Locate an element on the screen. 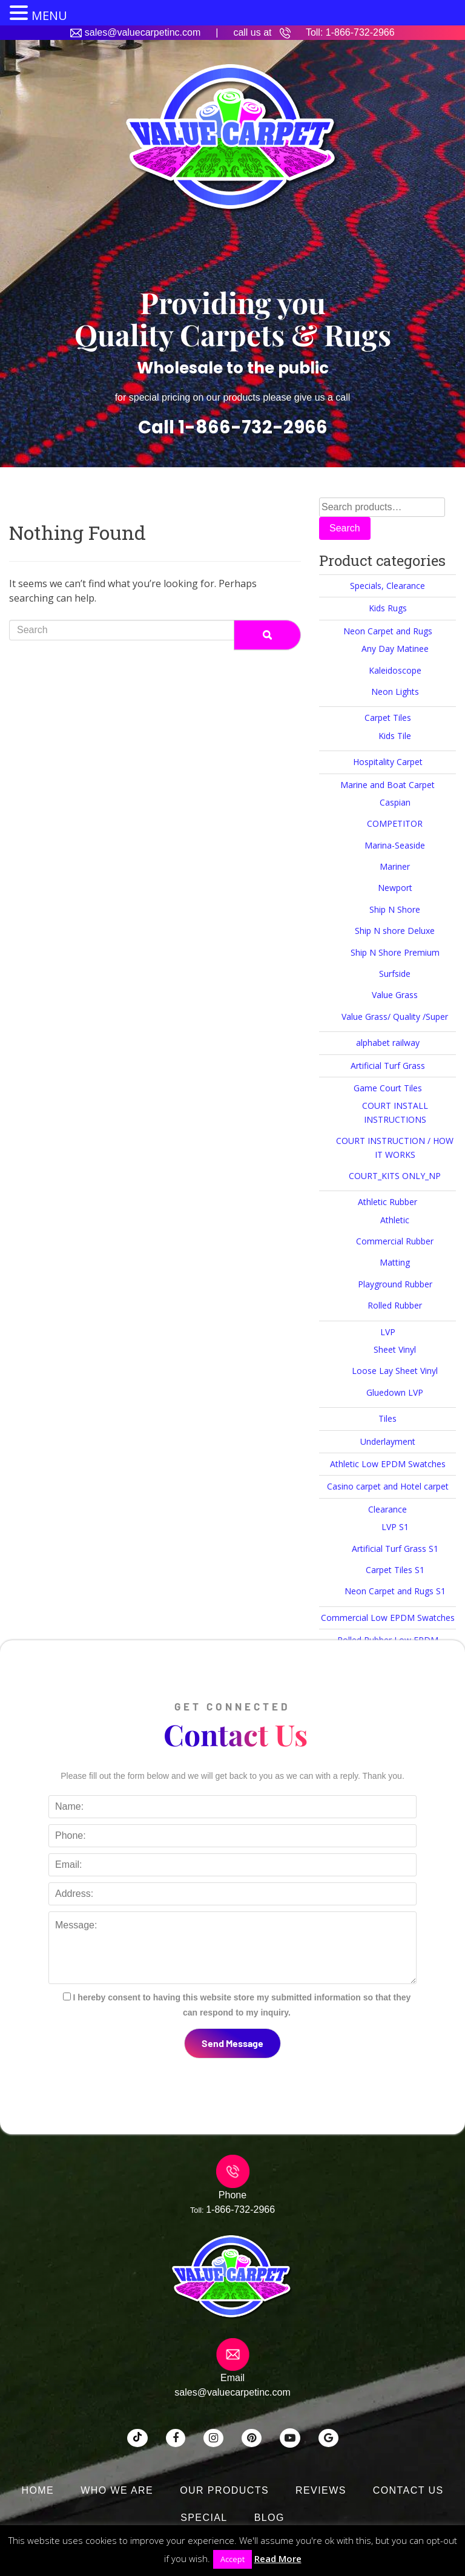 Image resolution: width=465 pixels, height=2576 pixels. Reviews is located at coordinates (320, 2490).